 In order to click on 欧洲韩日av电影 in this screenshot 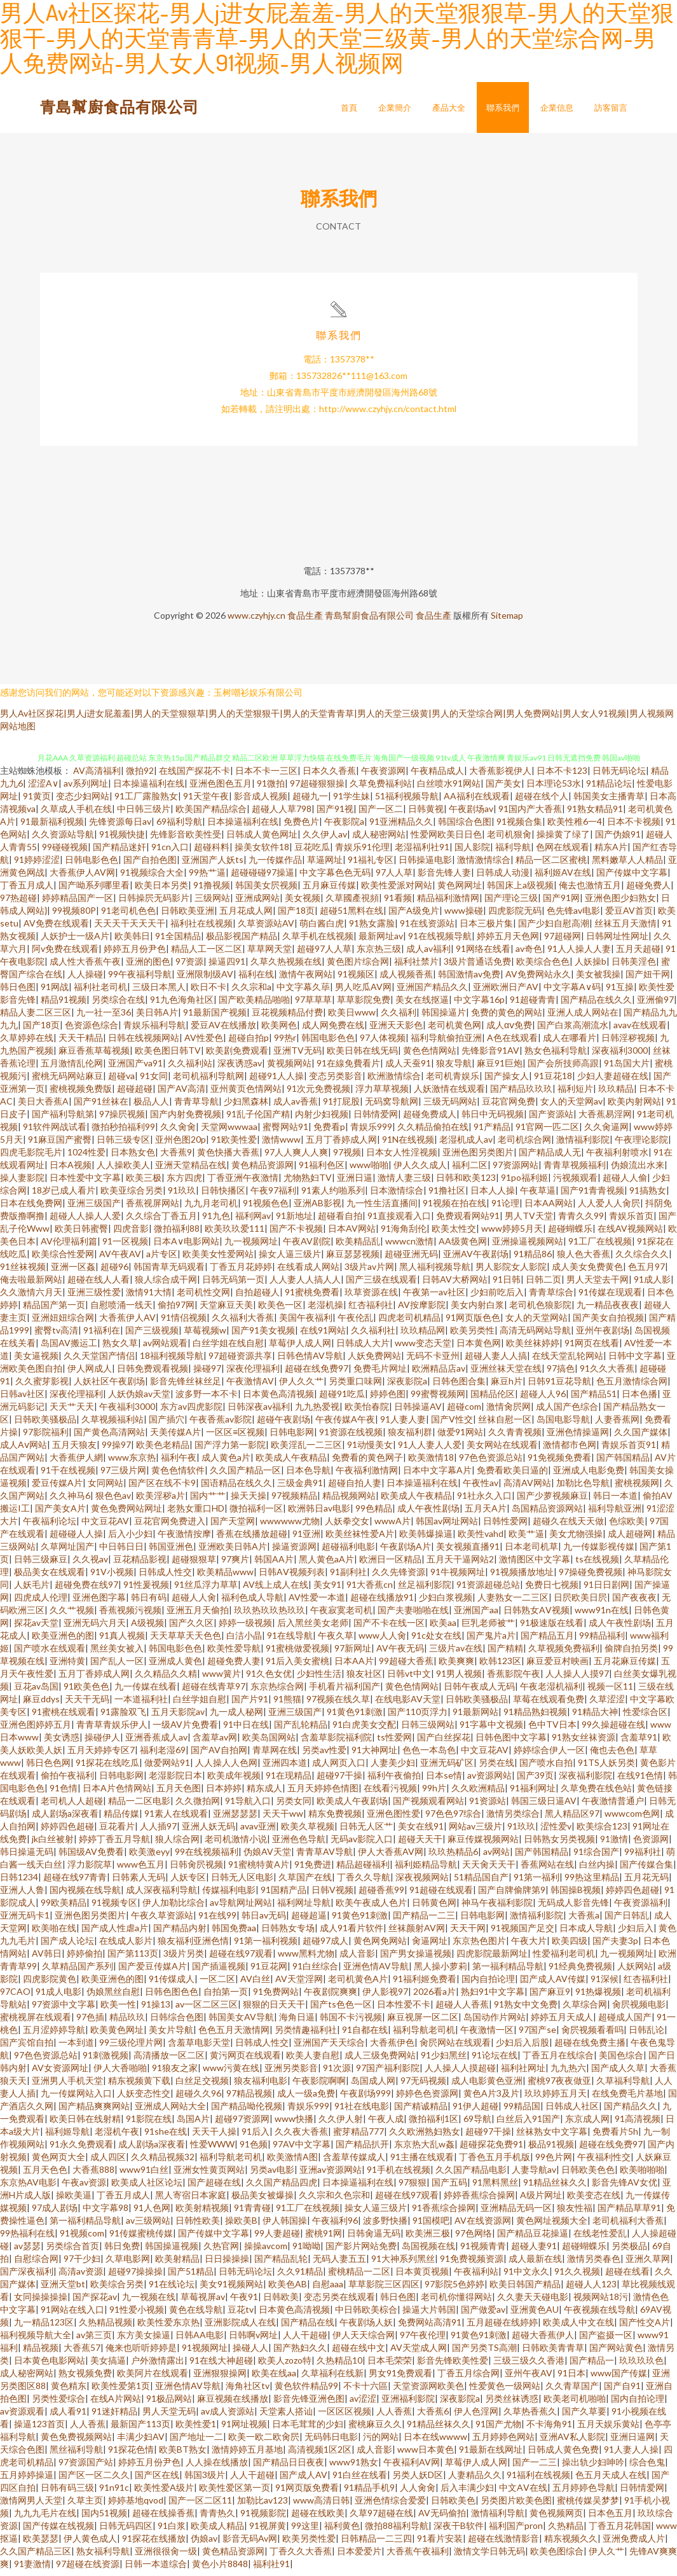, I will do `click(319, 1513)`.